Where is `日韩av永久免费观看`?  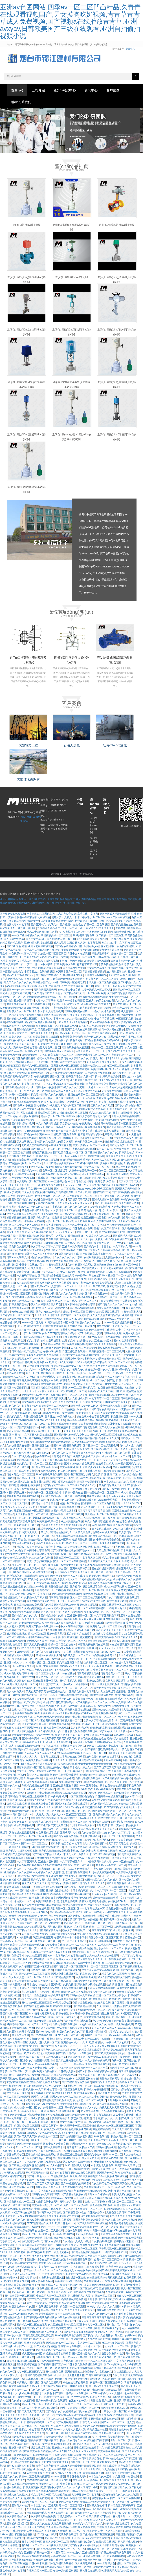
日韩av永久免费观看 is located at coordinates (100, 1666).